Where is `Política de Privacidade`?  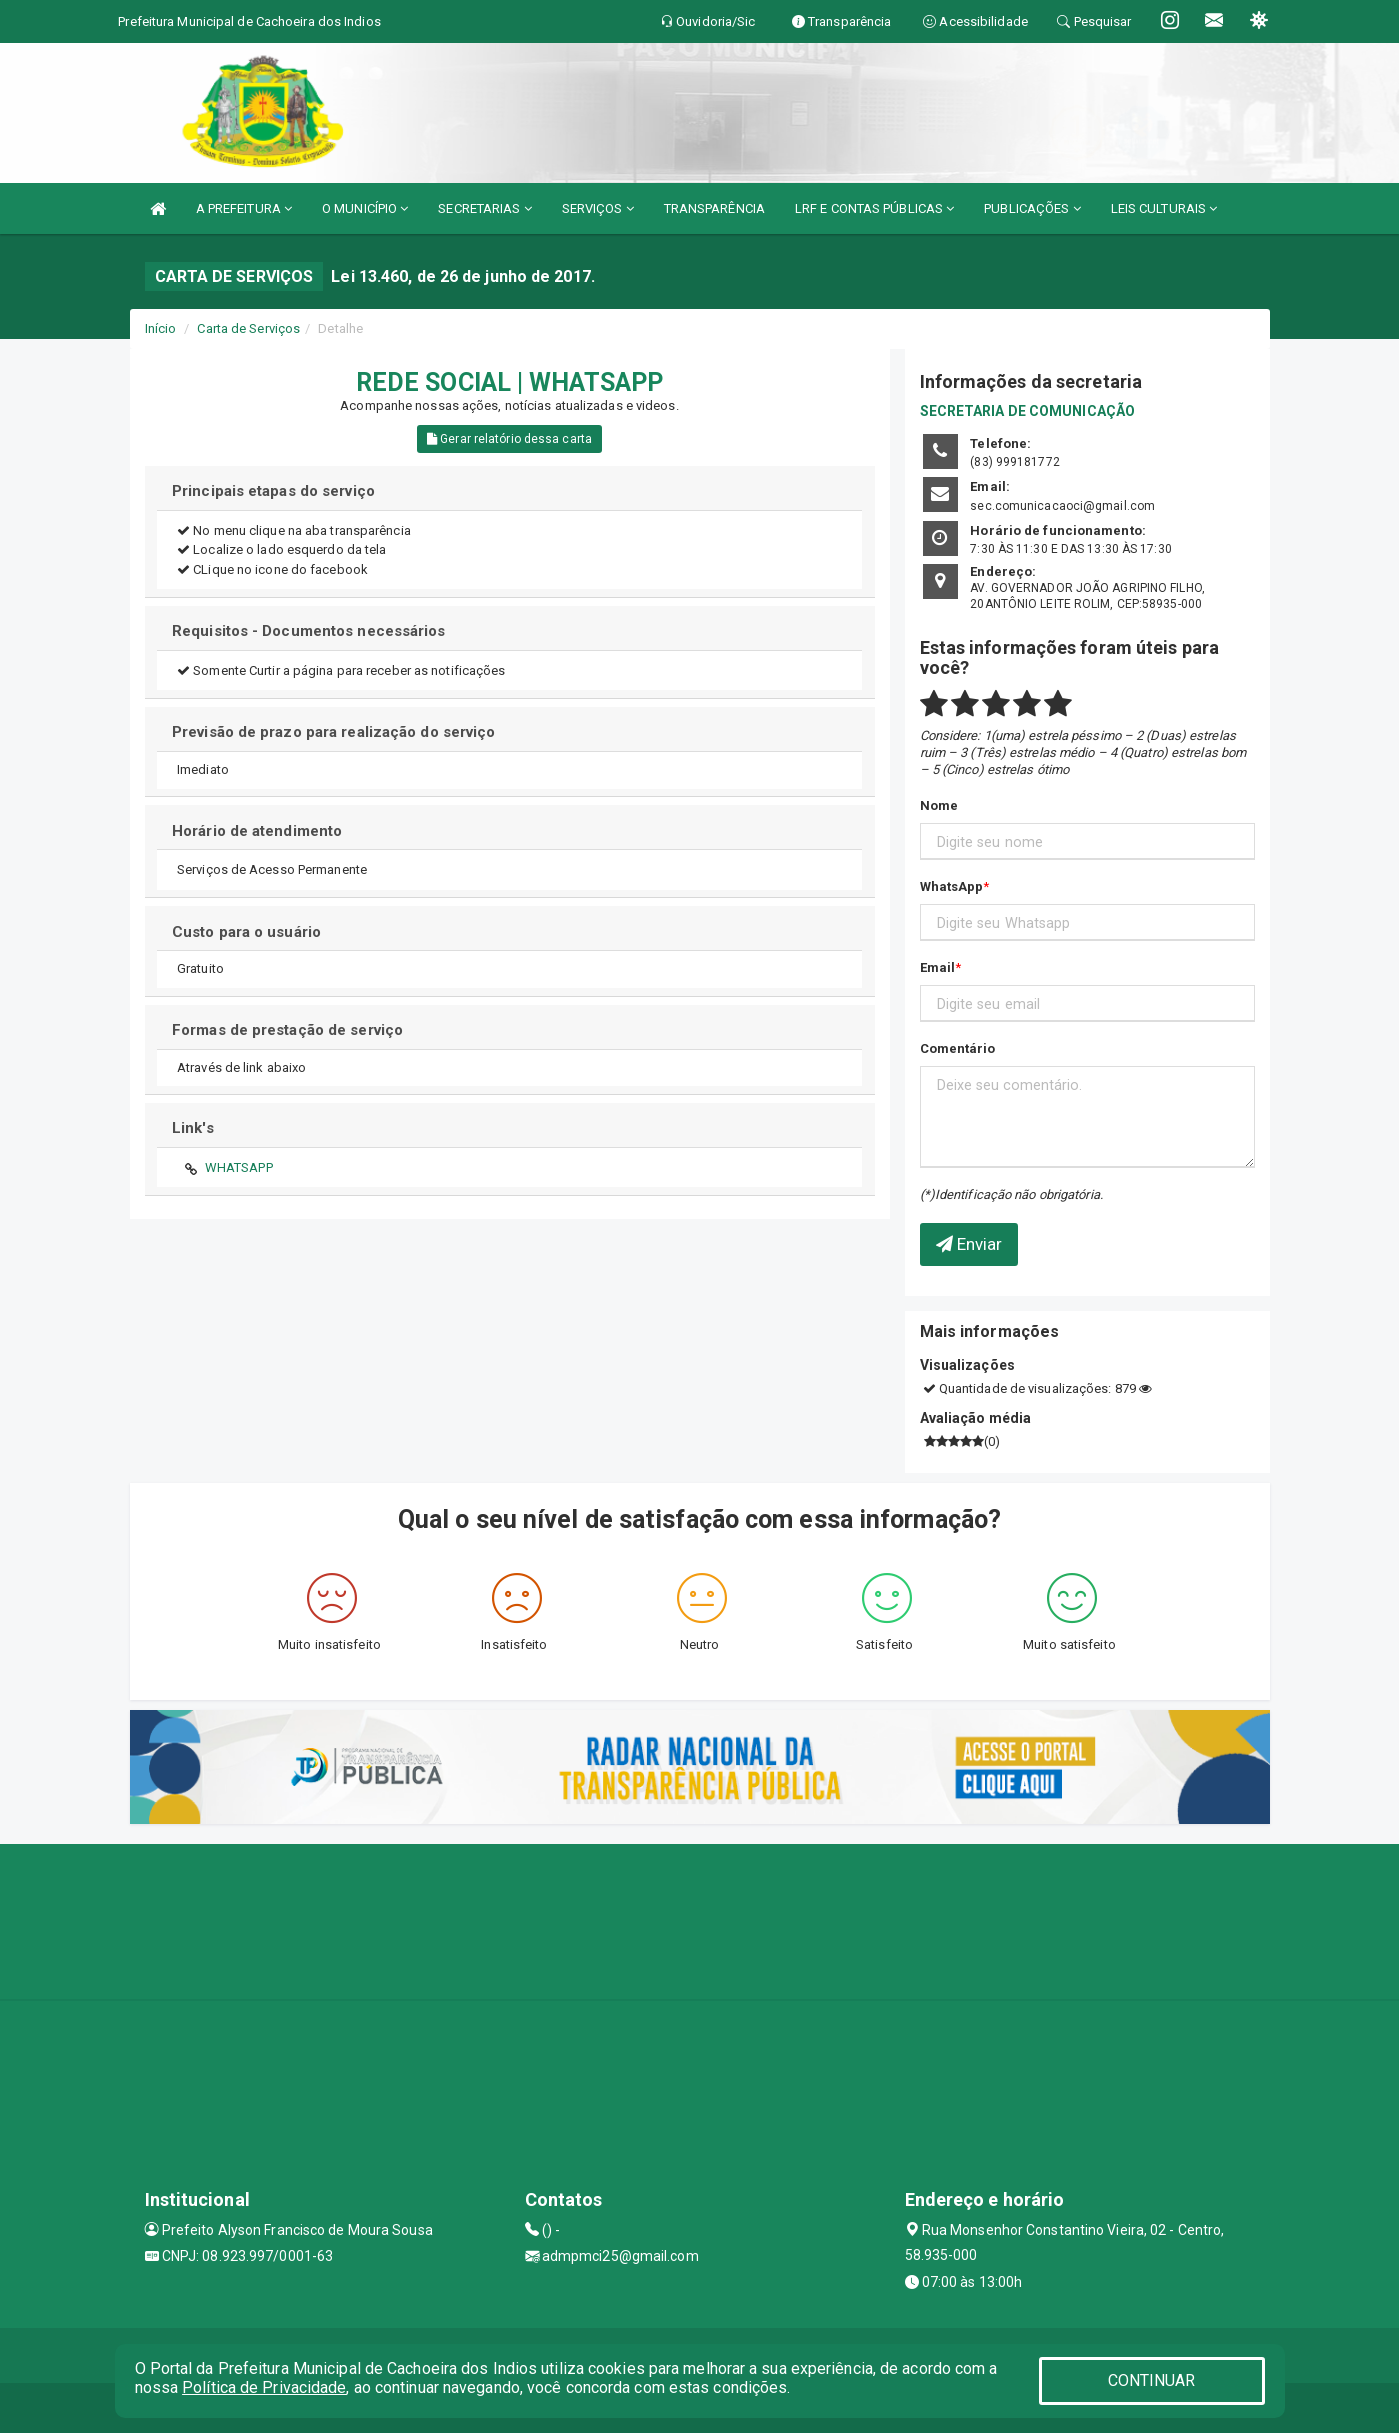
Política de Privacidade is located at coordinates (264, 2387).